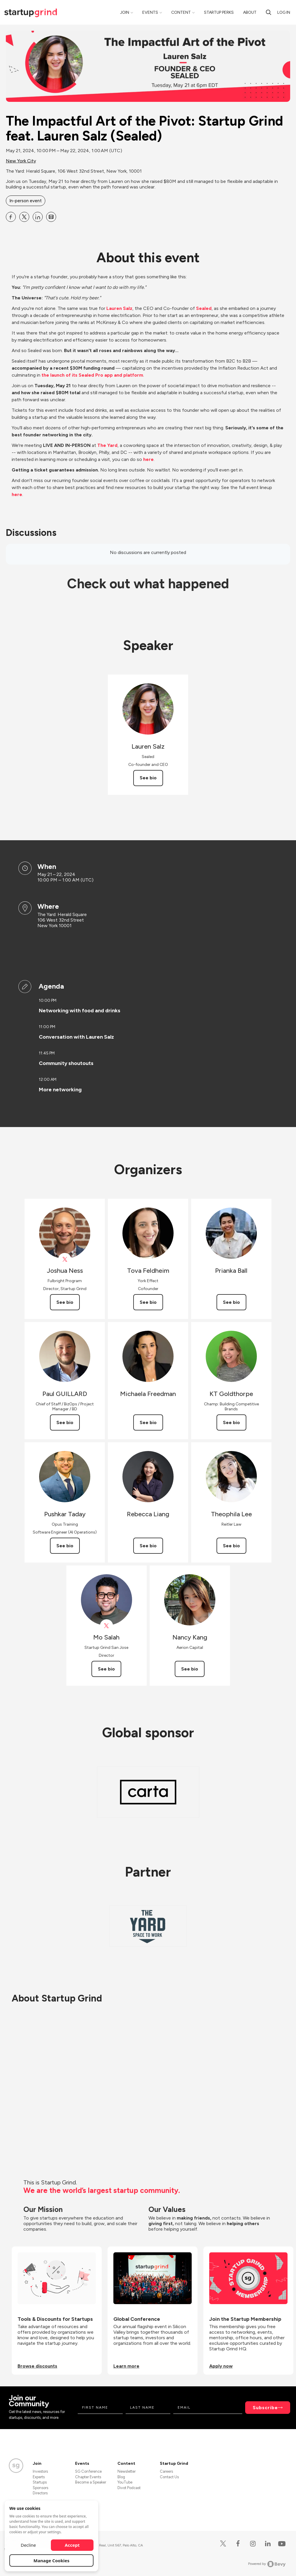 The width and height of the screenshot is (296, 2576). What do you see at coordinates (10, 217) in the screenshot?
I see `[Share The Impactful Art of the Pivot: Startup Grind feat. Lauren Salz (Sealed) on Facebook]` at bounding box center [10, 217].